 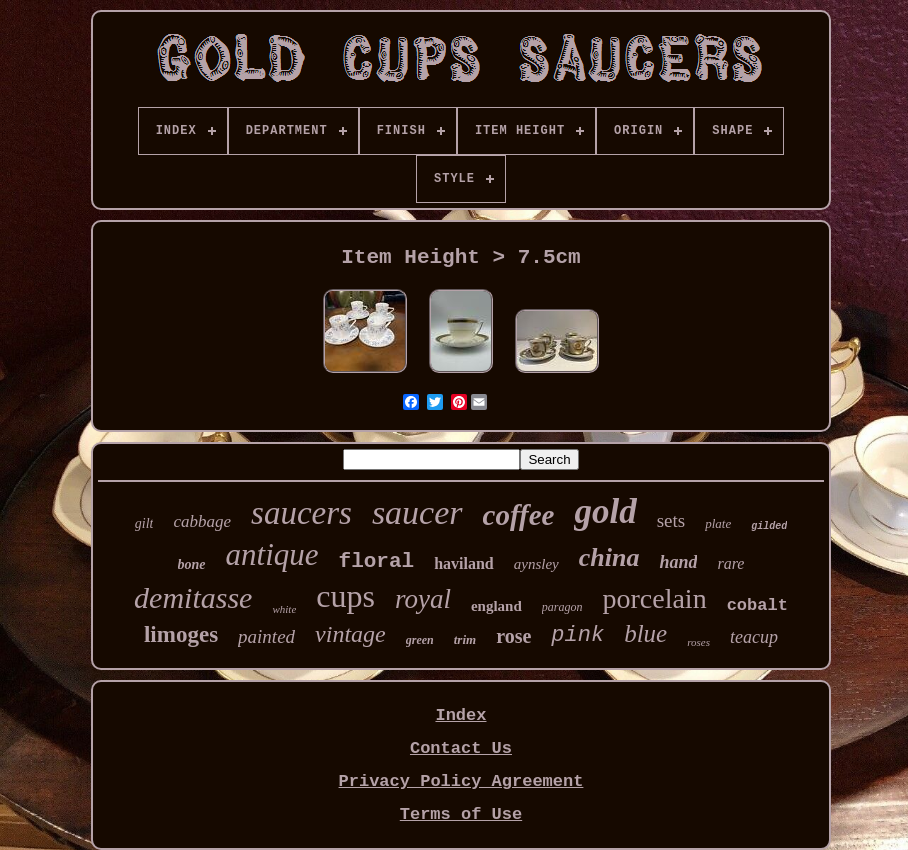 What do you see at coordinates (730, 563) in the screenshot?
I see `rare` at bounding box center [730, 563].